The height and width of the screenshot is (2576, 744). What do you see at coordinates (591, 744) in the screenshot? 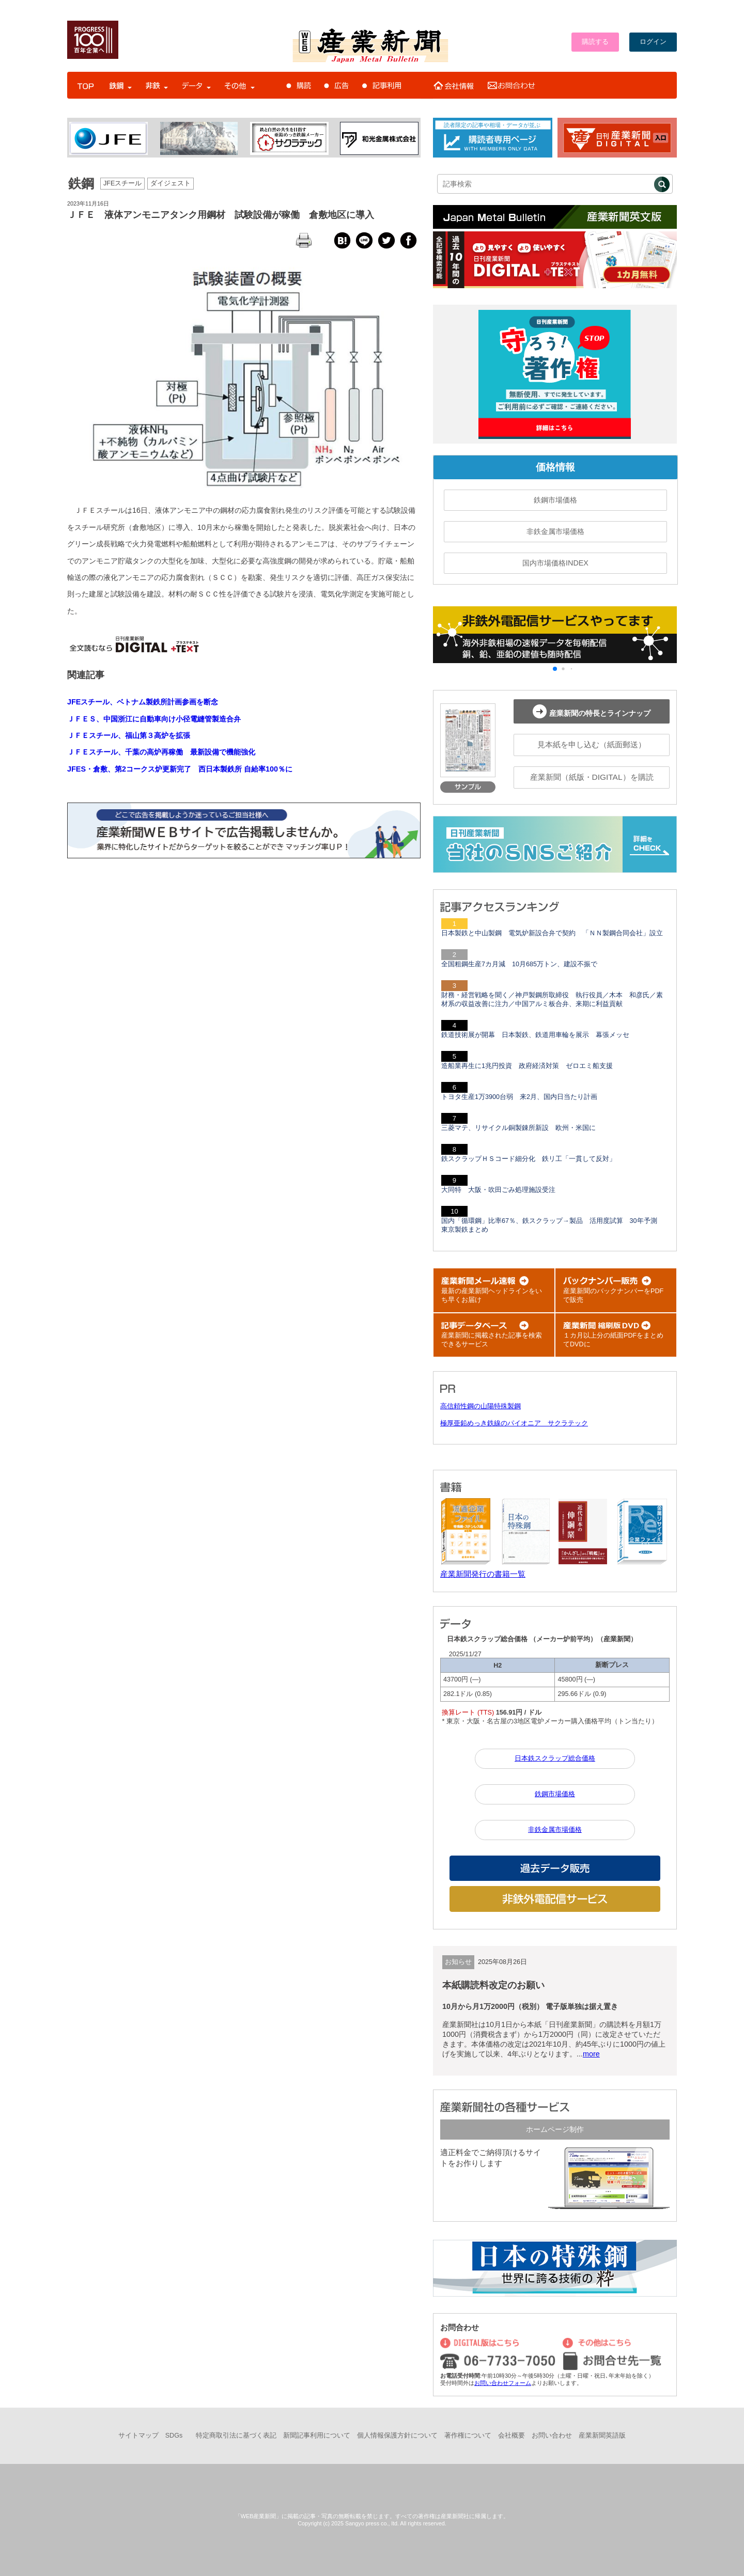
I see `見本紙を申し込む（紙面郵送）` at bounding box center [591, 744].